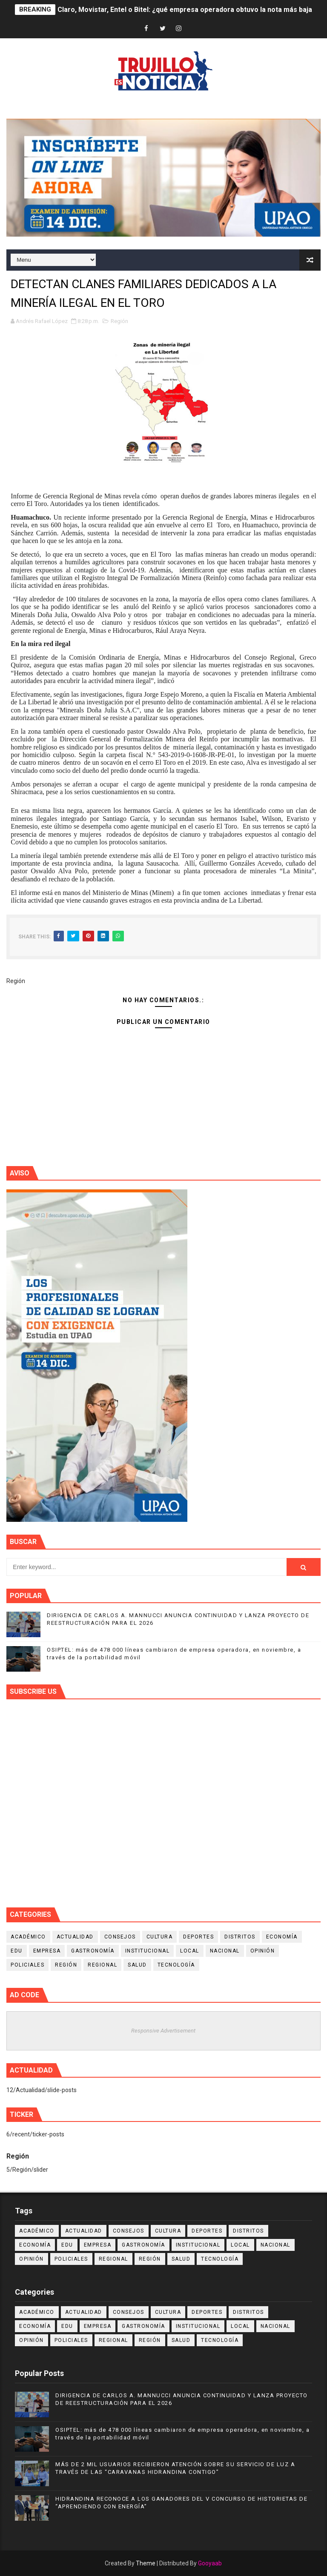 This screenshot has height=2576, width=327. Describe the element at coordinates (102, 1965) in the screenshot. I see `Regional` at that location.